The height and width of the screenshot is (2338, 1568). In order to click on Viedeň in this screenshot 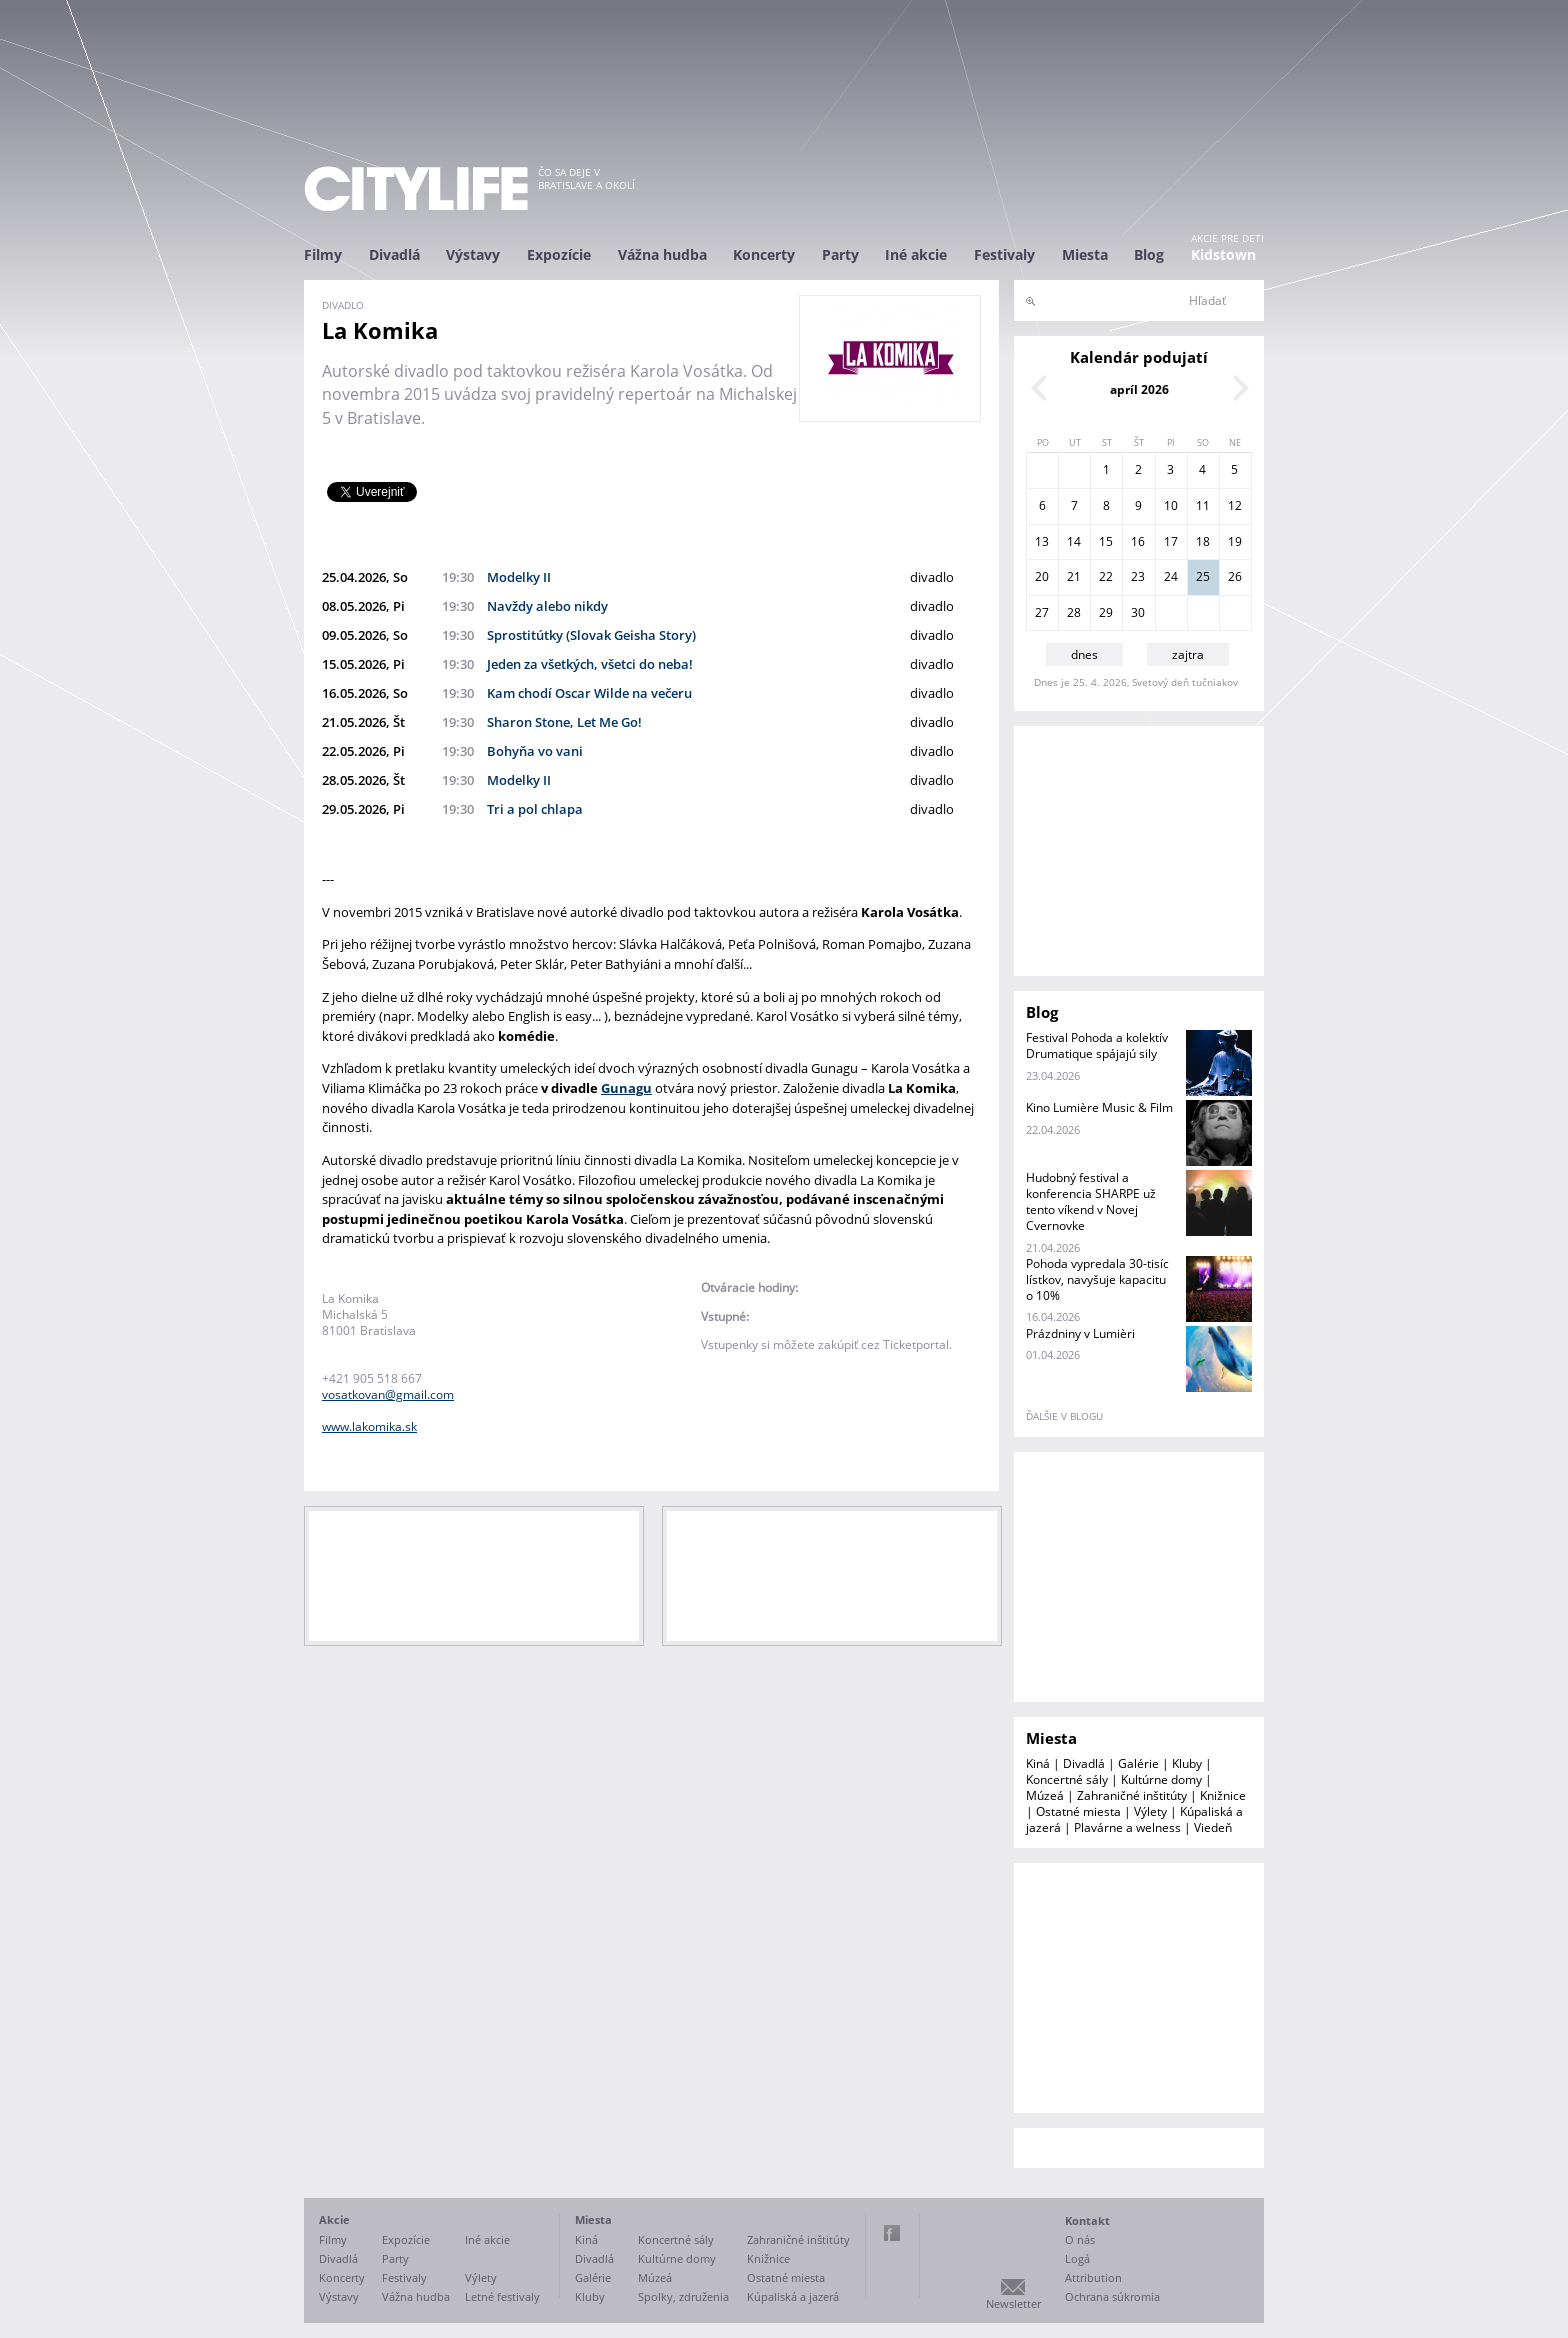, I will do `click(1213, 1827)`.